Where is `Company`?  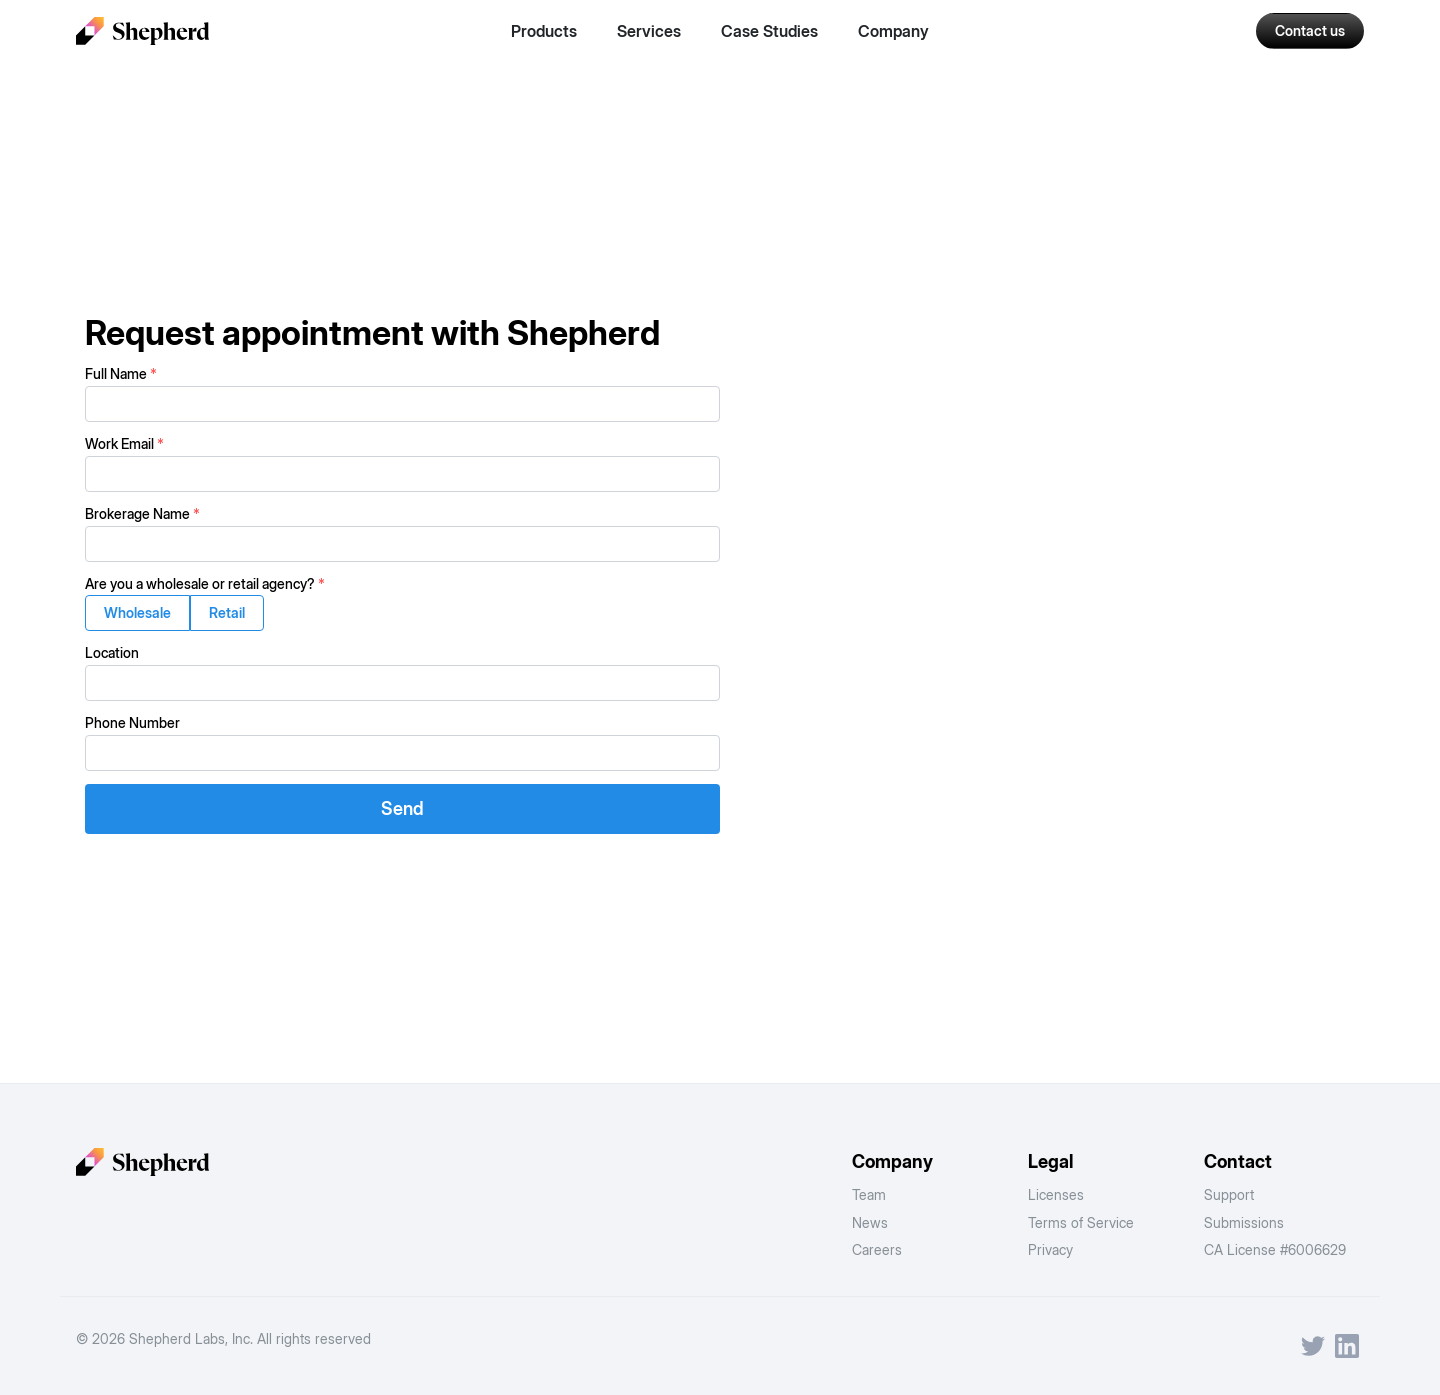 Company is located at coordinates (893, 31).